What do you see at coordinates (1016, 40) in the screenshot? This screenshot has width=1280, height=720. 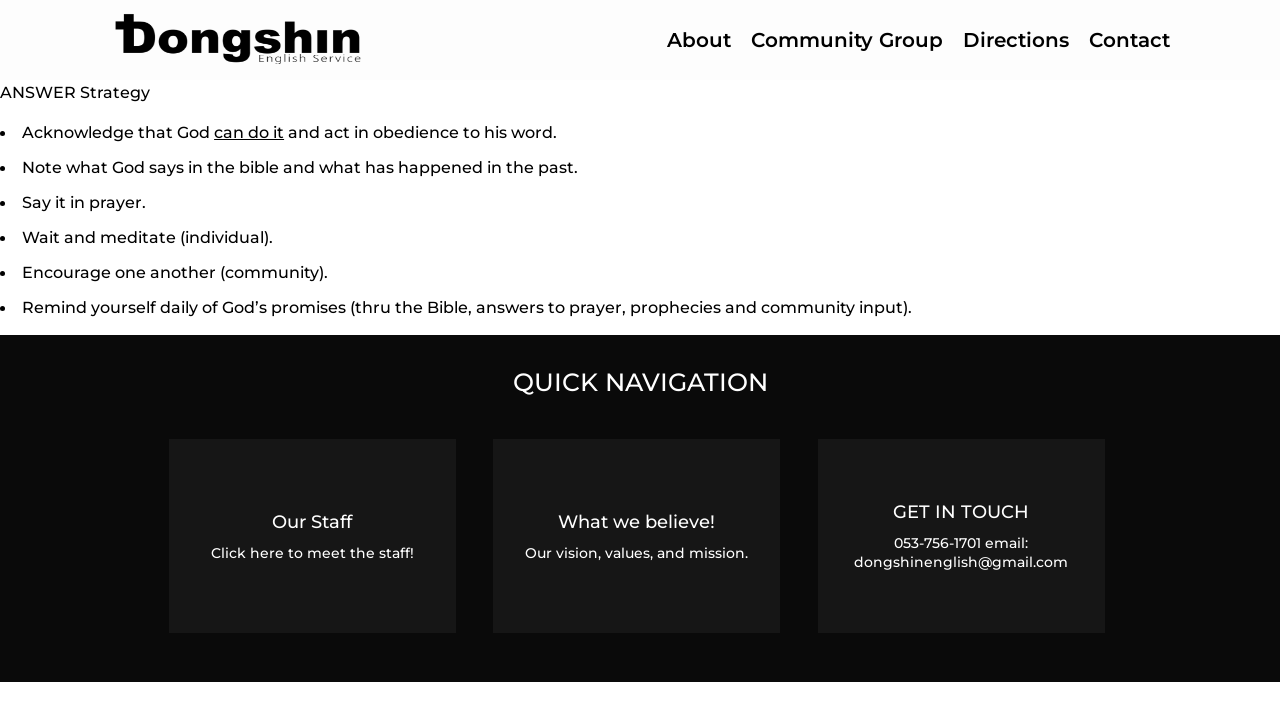 I see `Directions` at bounding box center [1016, 40].